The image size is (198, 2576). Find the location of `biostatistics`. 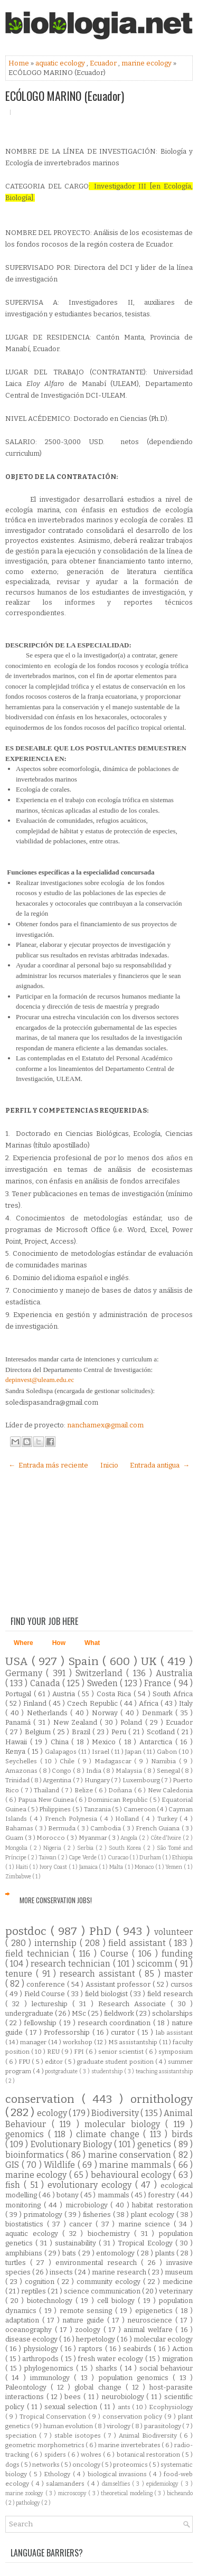

biostatistics is located at coordinates (26, 2224).